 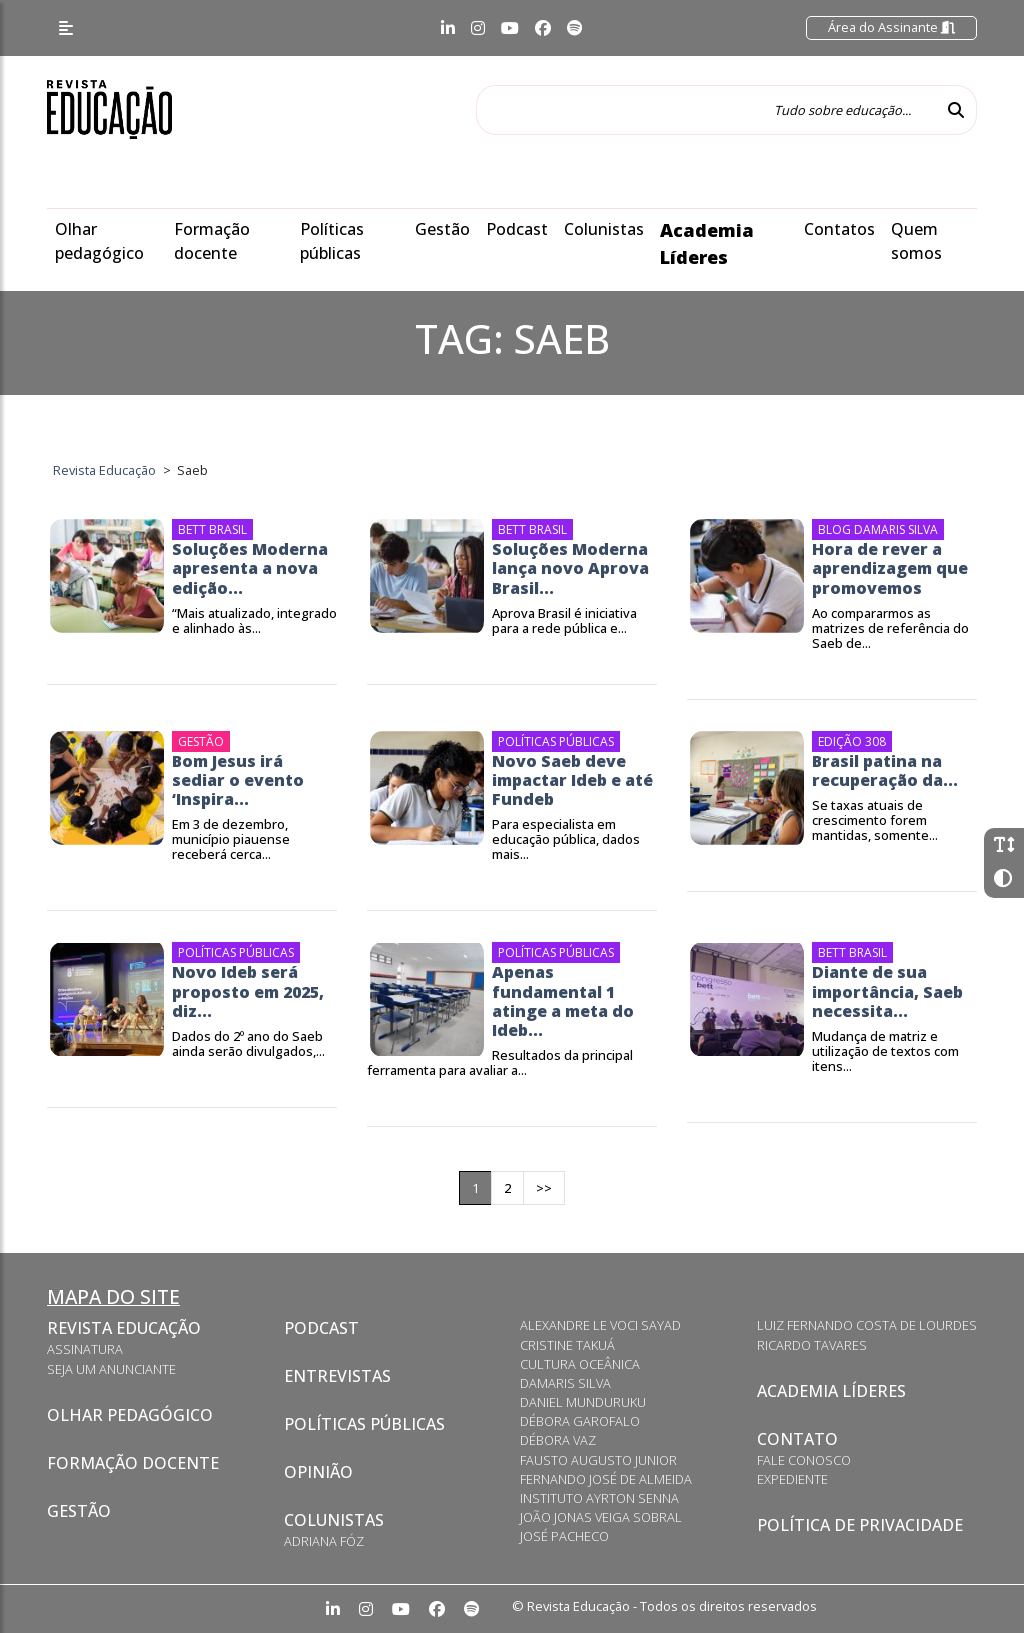 I want to click on Luiz Fernando Costa de Lourdes, so click(x=867, y=1325).